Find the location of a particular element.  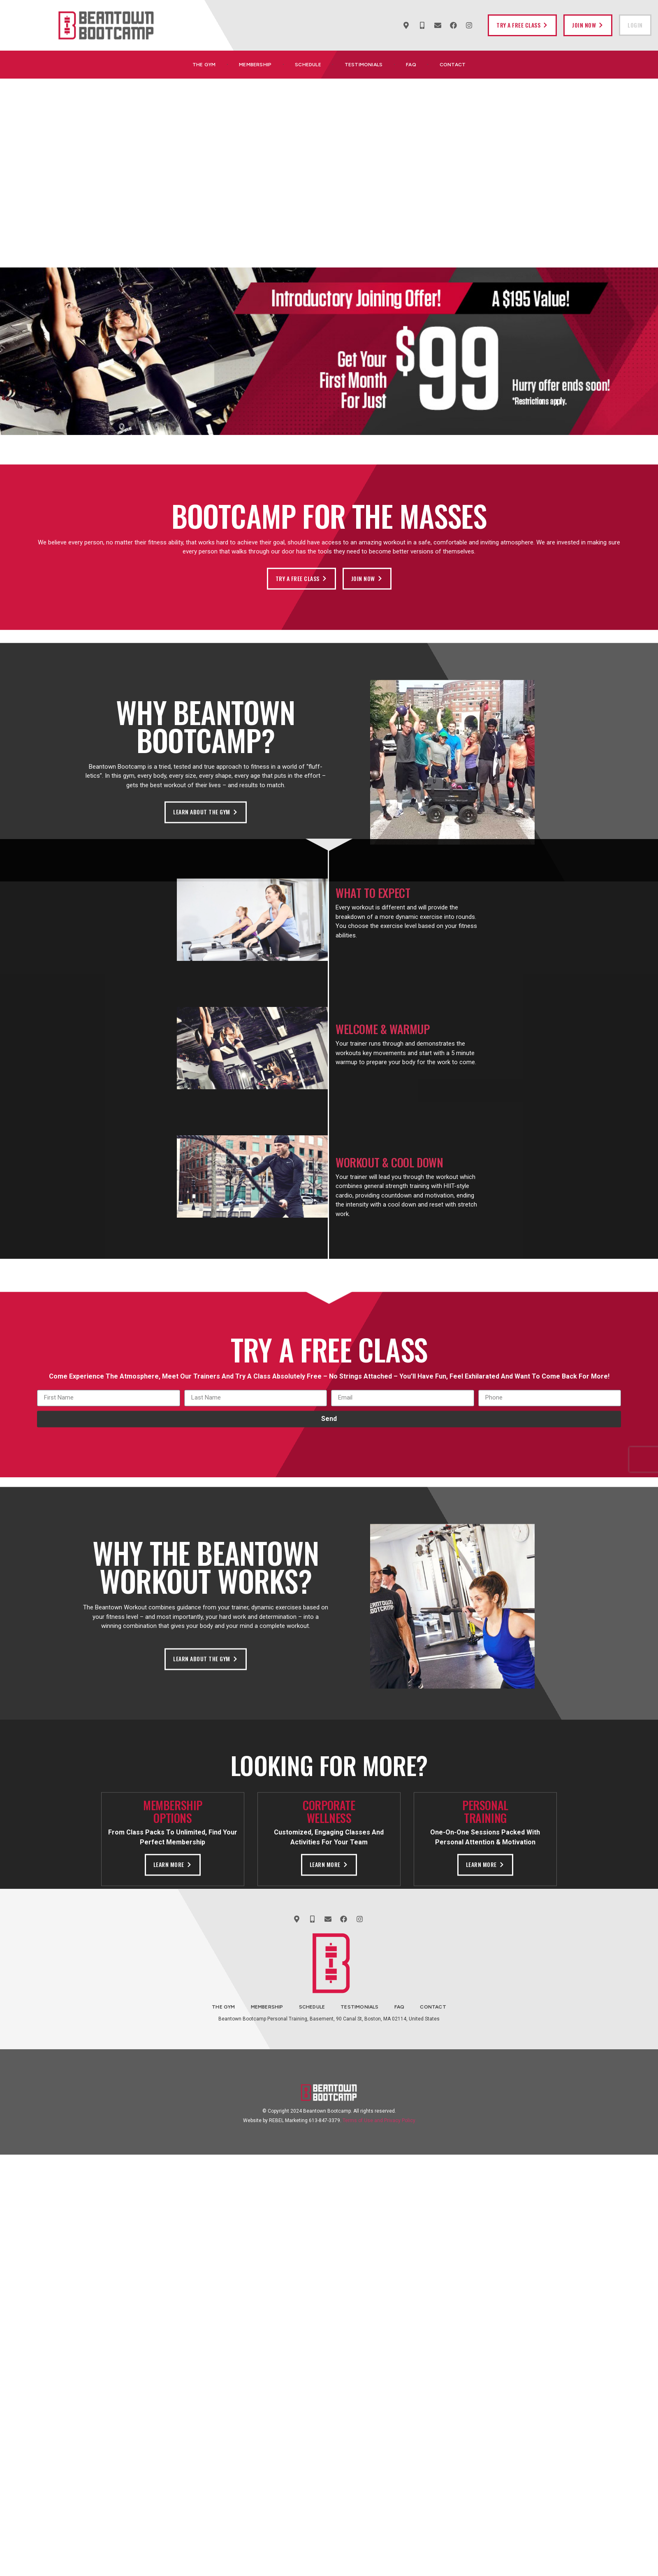

Schedule is located at coordinates (308, 64).